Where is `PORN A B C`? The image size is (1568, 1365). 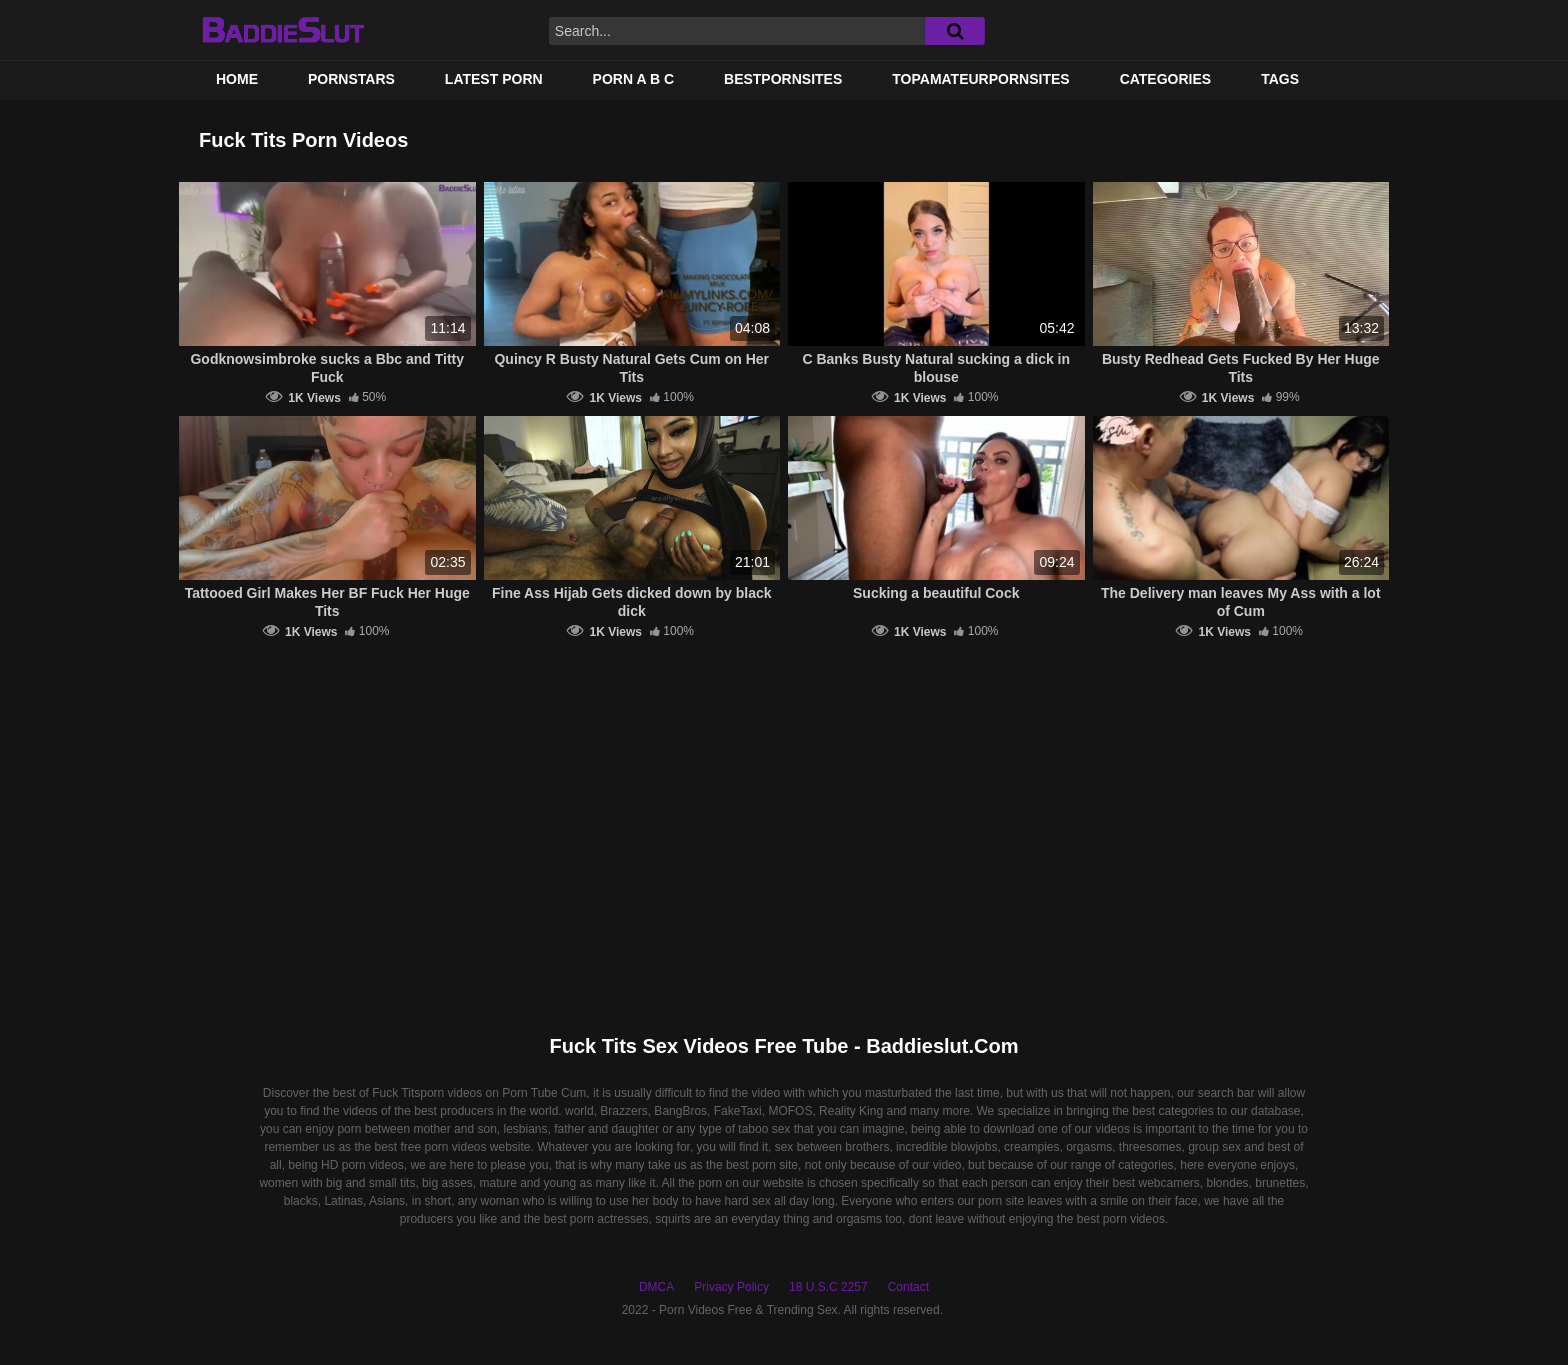 PORN A B C is located at coordinates (633, 79).